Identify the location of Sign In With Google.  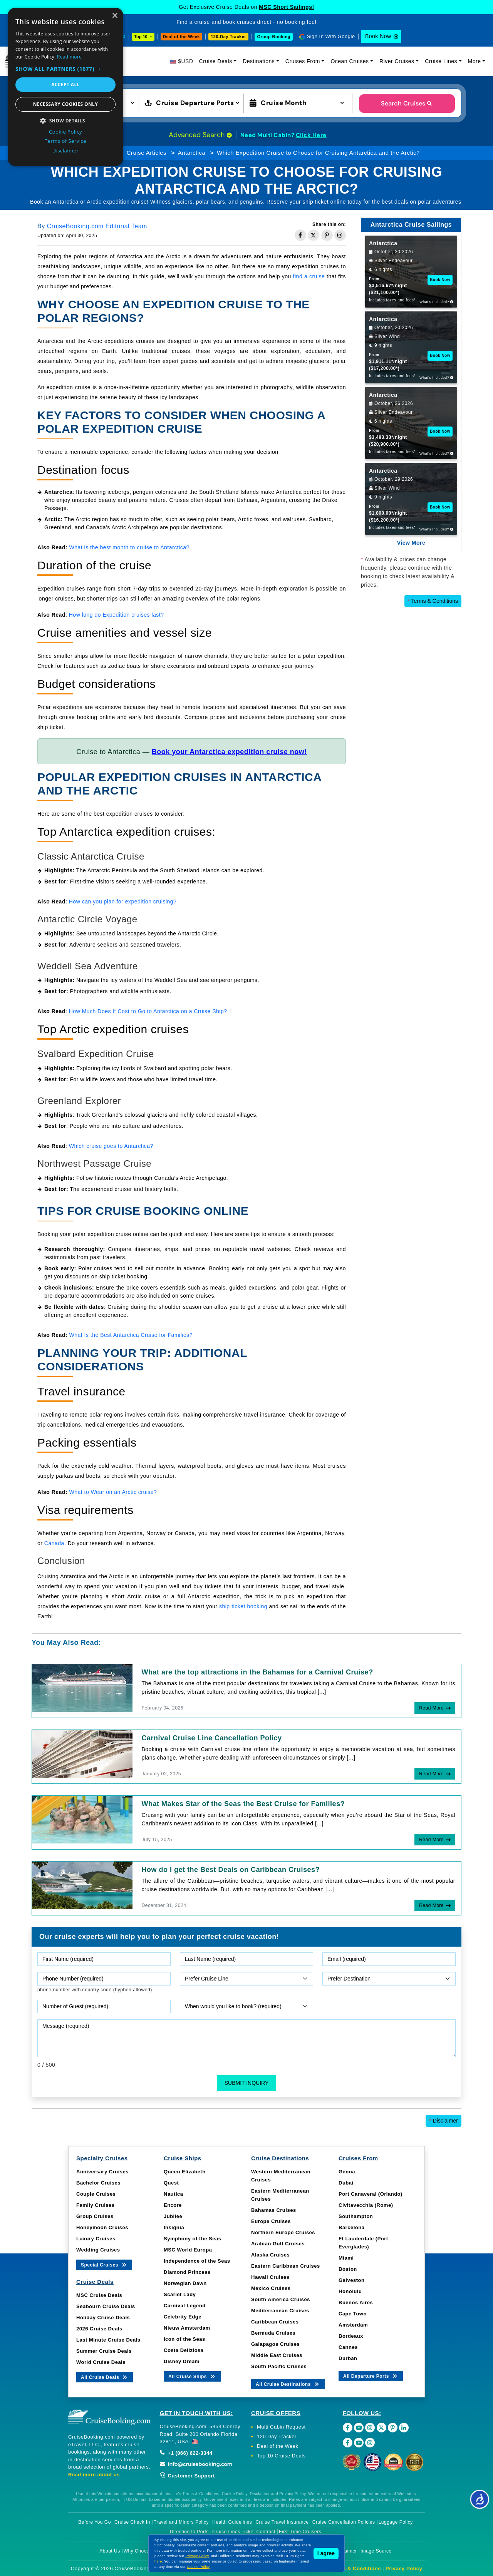
(331, 36).